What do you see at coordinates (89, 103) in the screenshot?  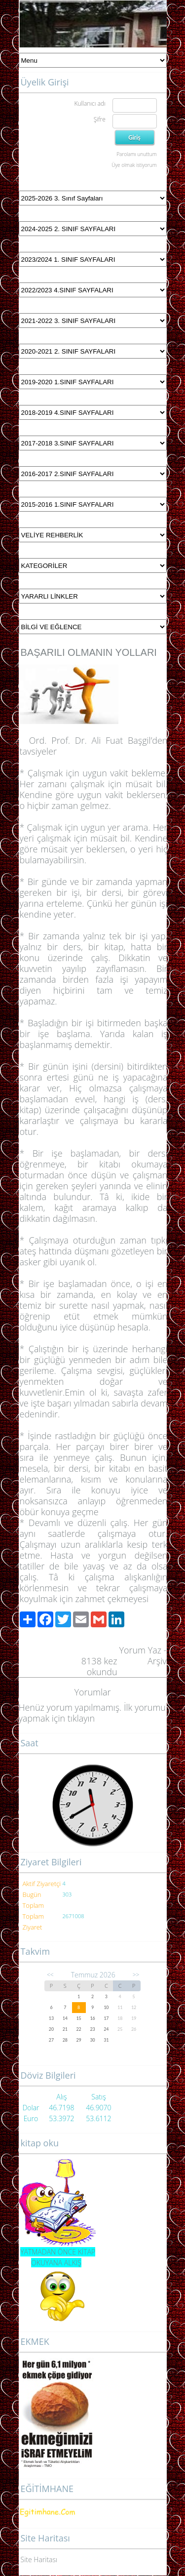 I see `Kullanıcı adı` at bounding box center [89, 103].